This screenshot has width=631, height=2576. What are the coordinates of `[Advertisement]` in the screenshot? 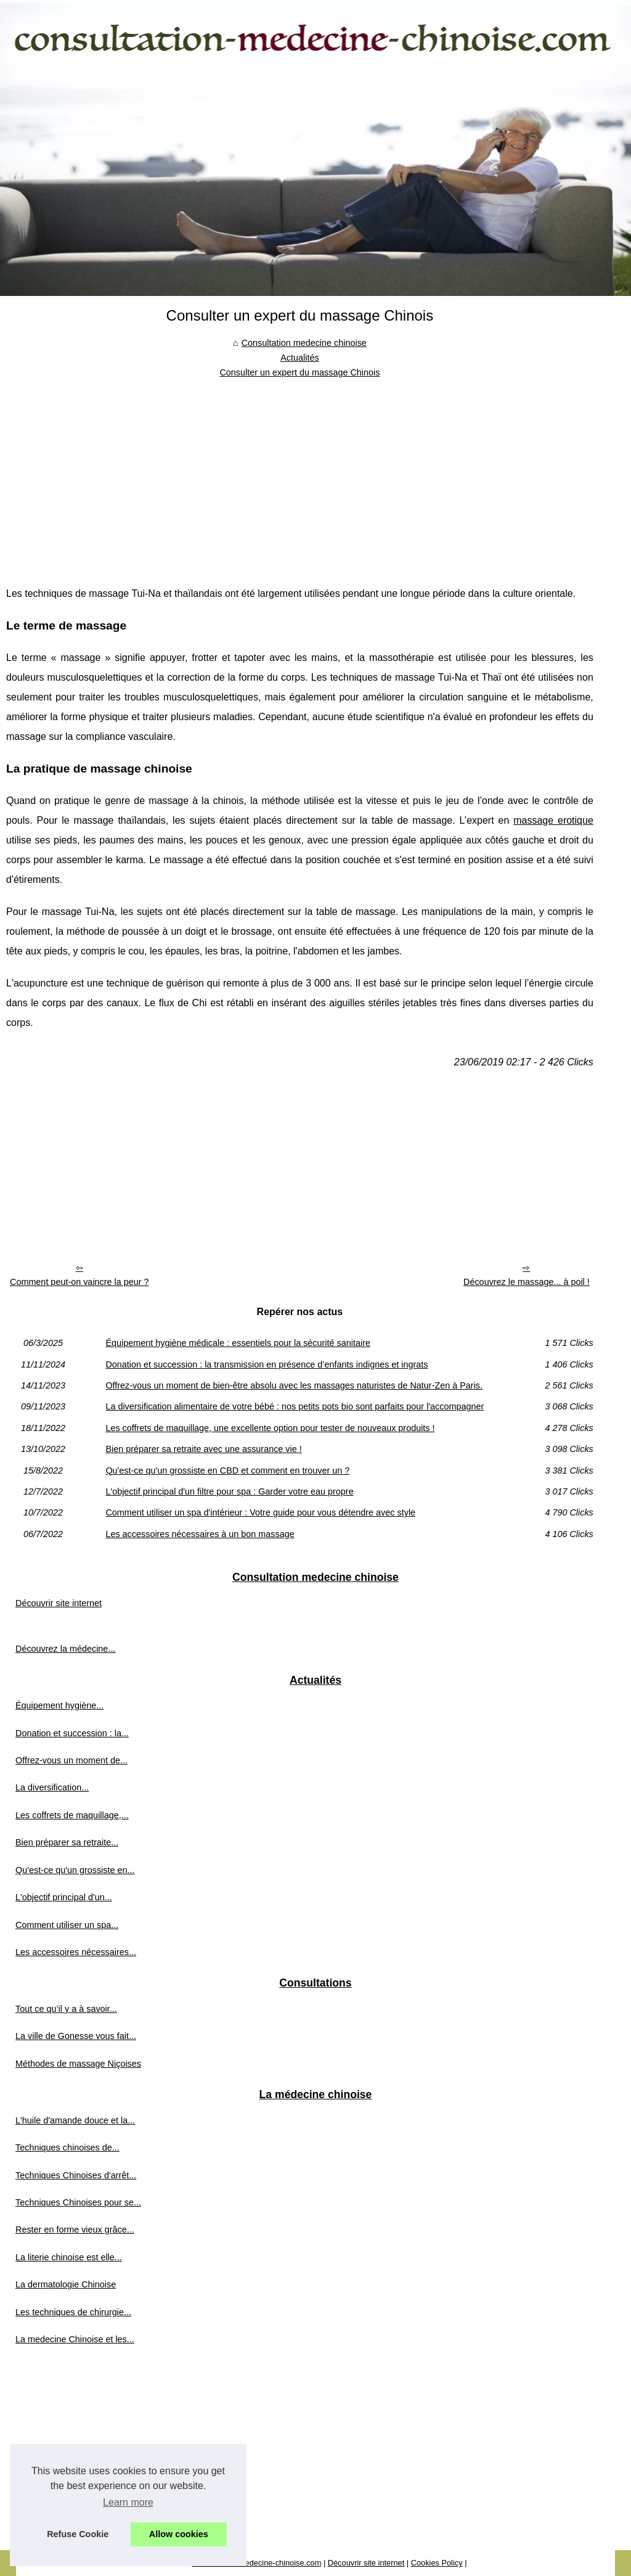 It's located at (300, 473).